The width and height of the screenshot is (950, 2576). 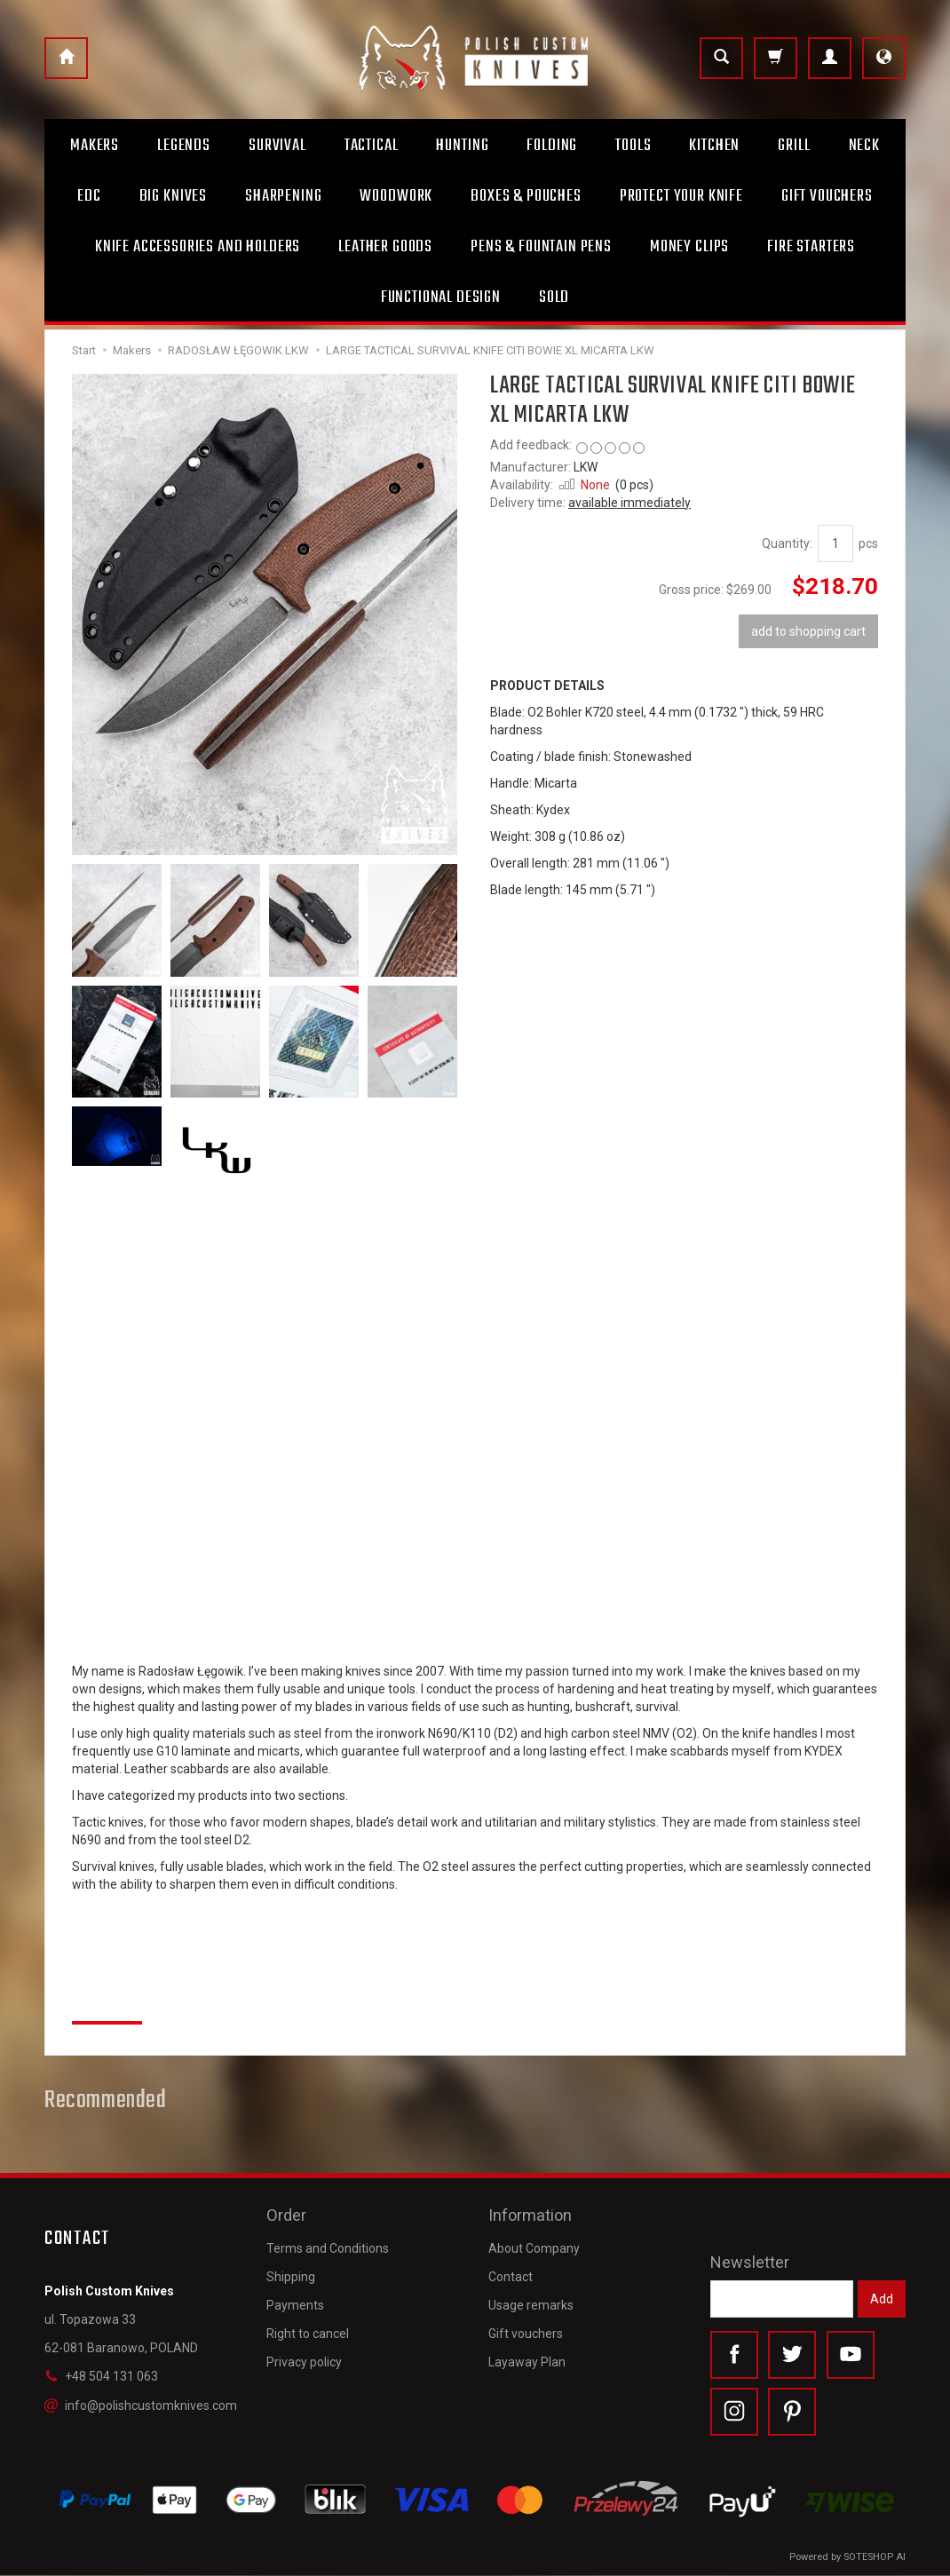 What do you see at coordinates (385, 247) in the screenshot?
I see `Leather goods` at bounding box center [385, 247].